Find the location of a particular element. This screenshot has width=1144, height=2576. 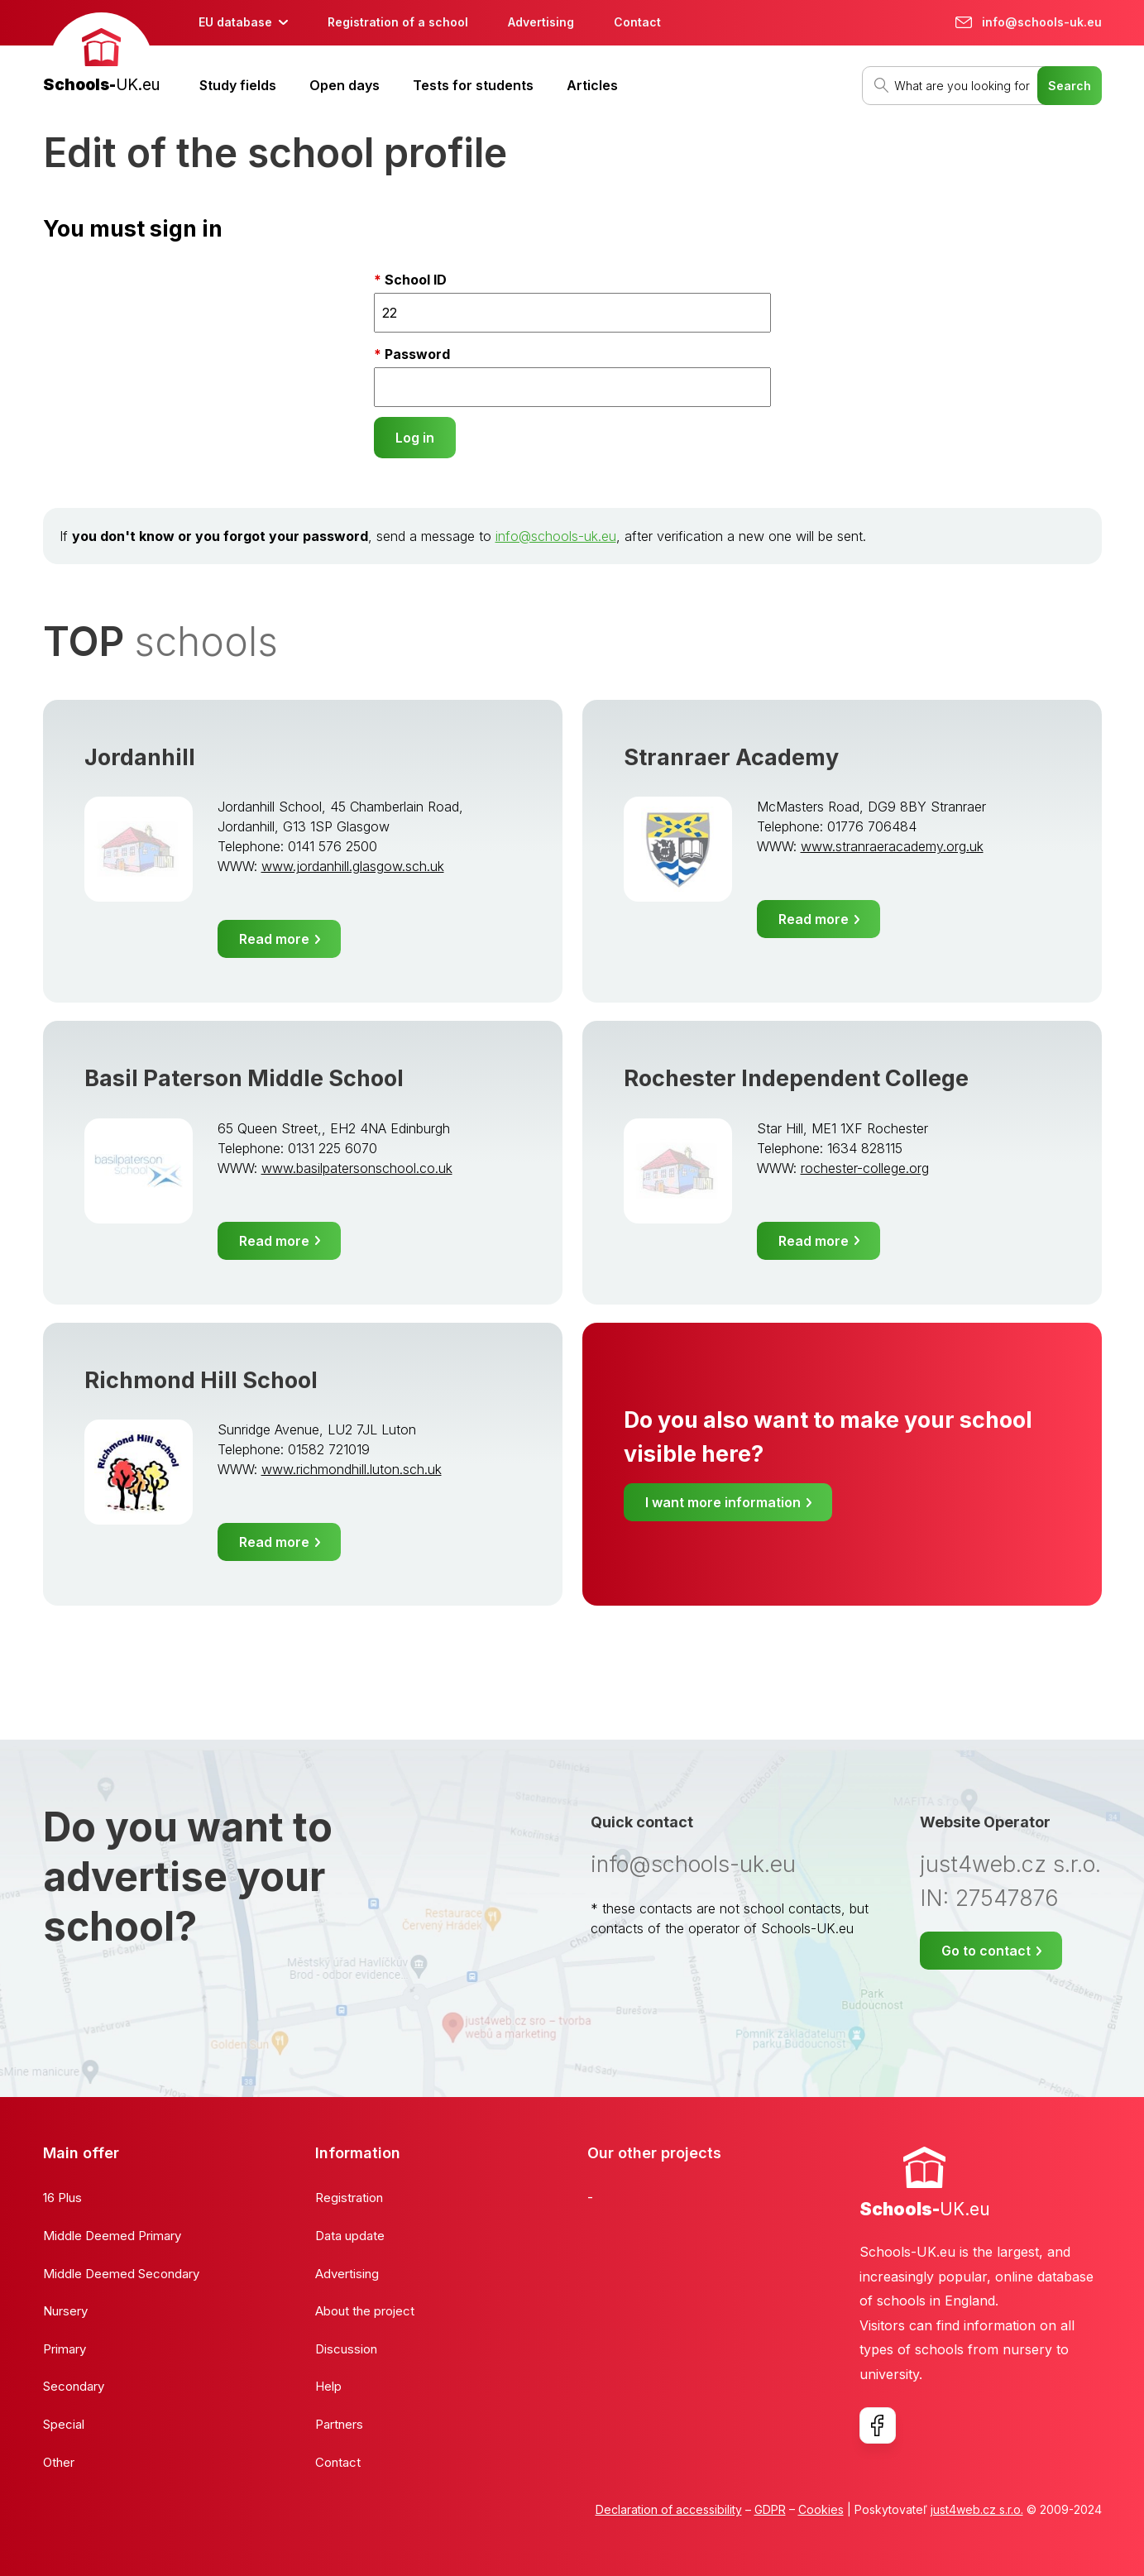

Registration of a school is located at coordinates (398, 22).